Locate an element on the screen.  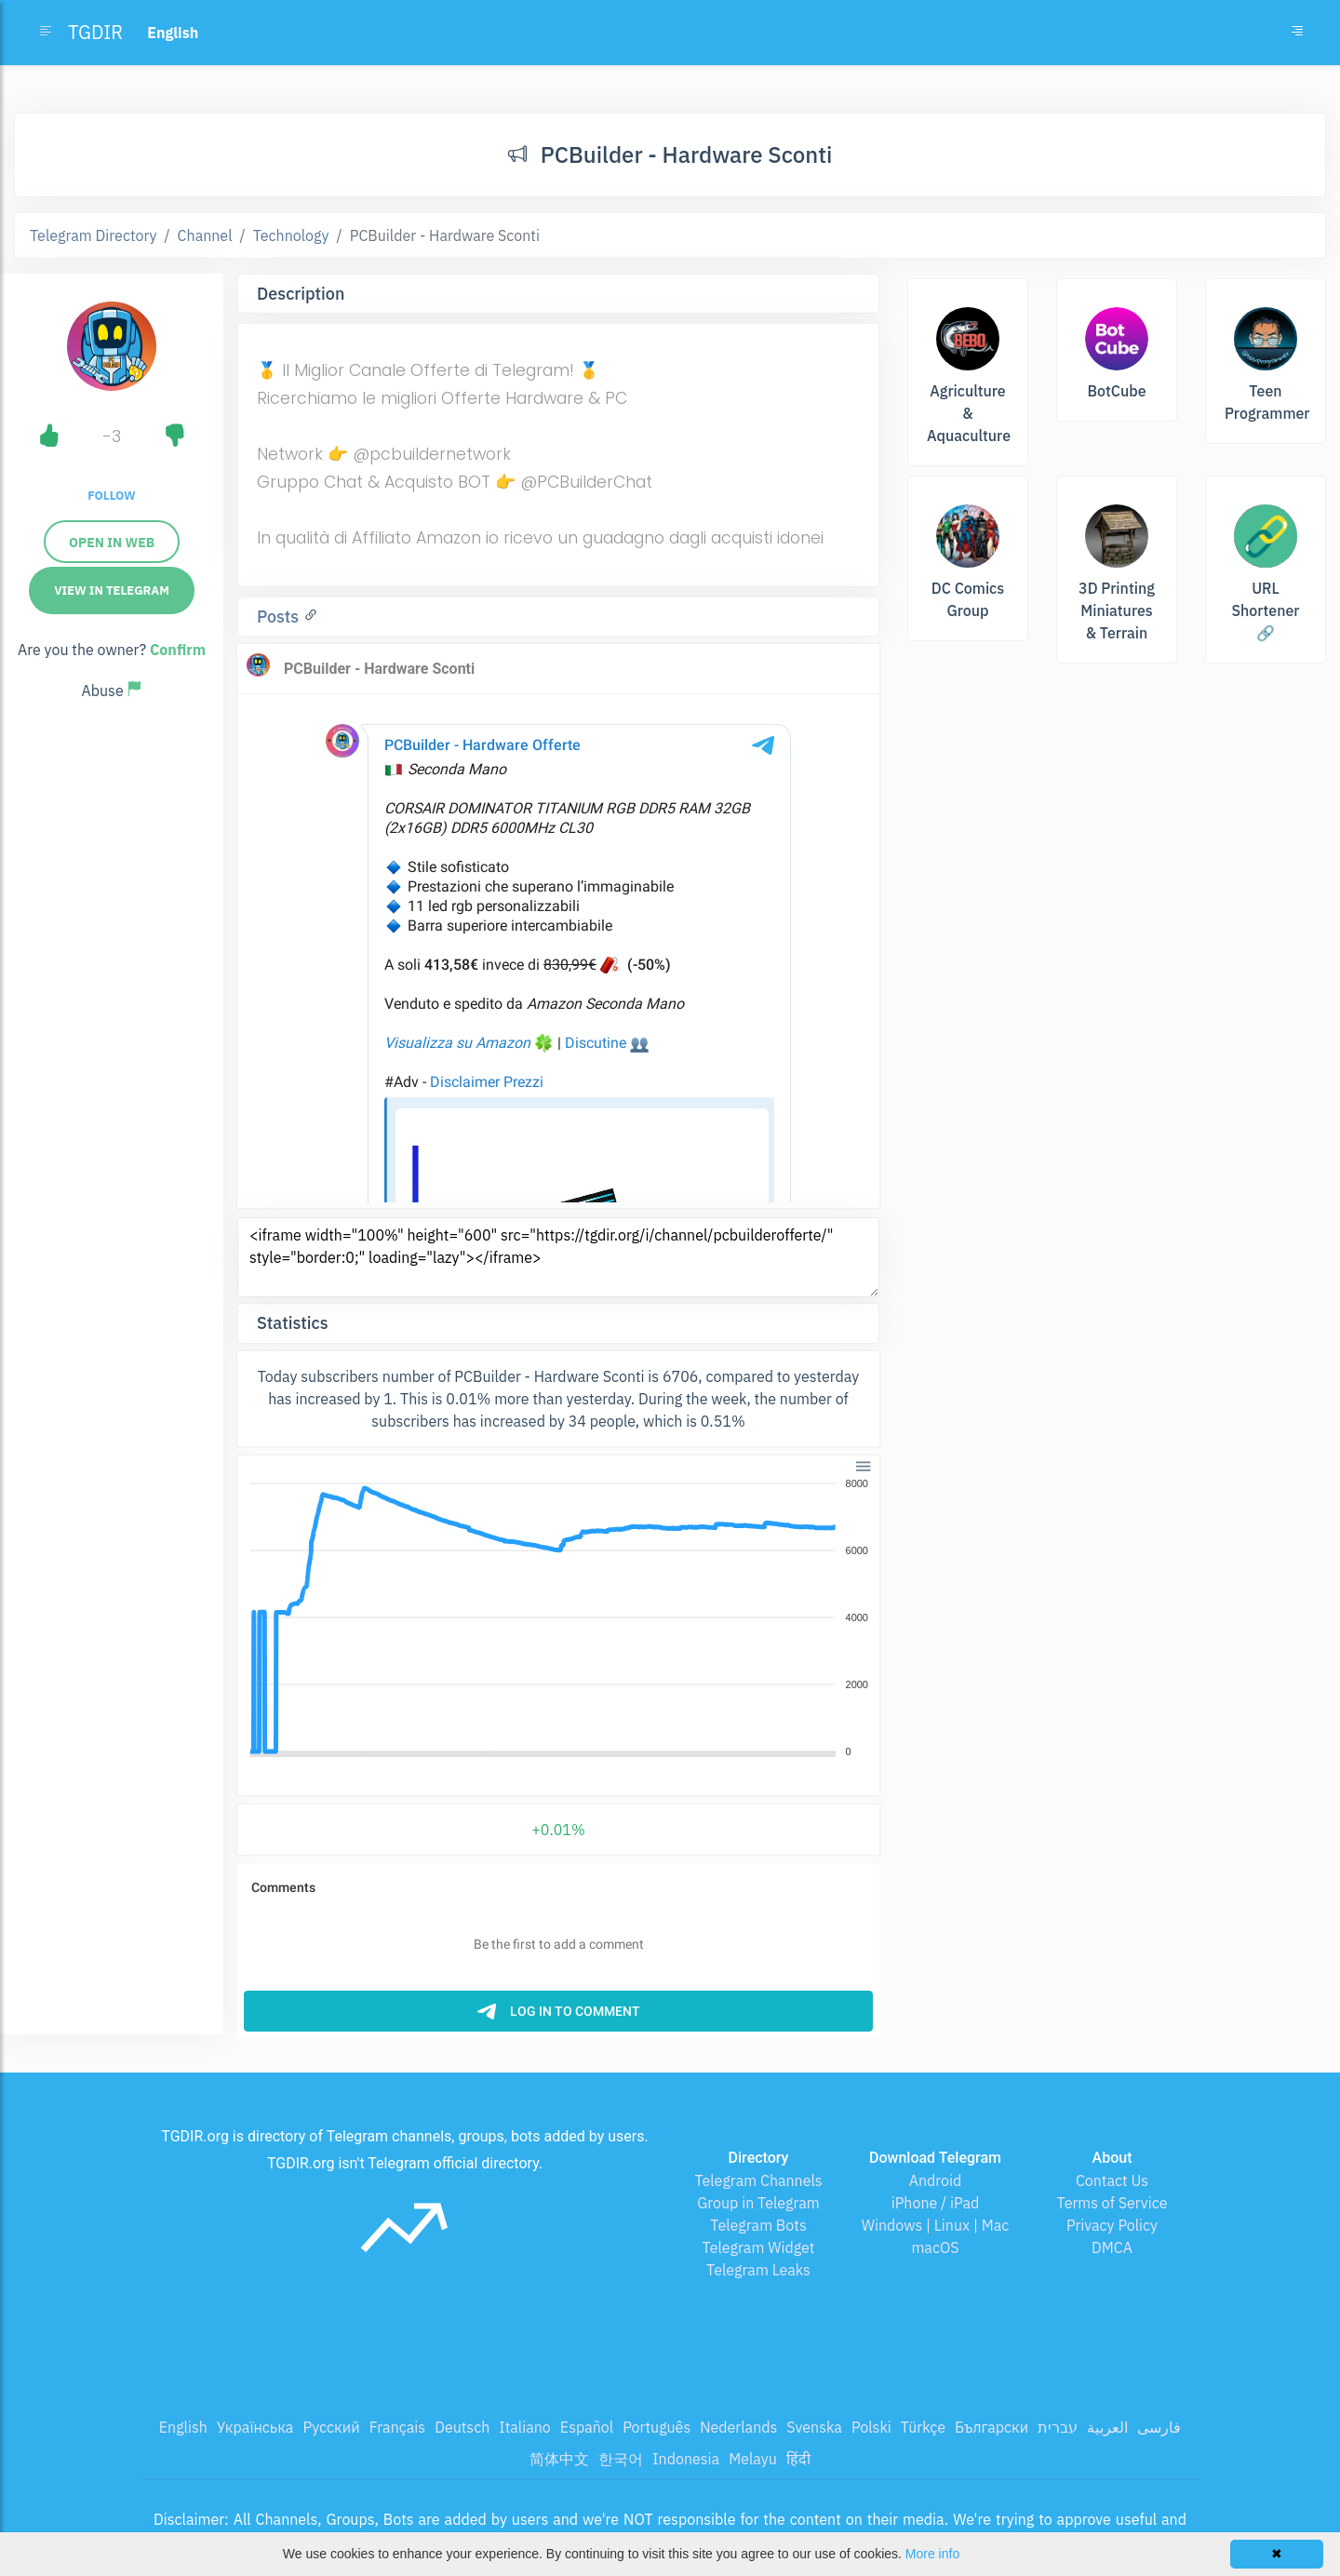
English is located at coordinates (183, 2427).